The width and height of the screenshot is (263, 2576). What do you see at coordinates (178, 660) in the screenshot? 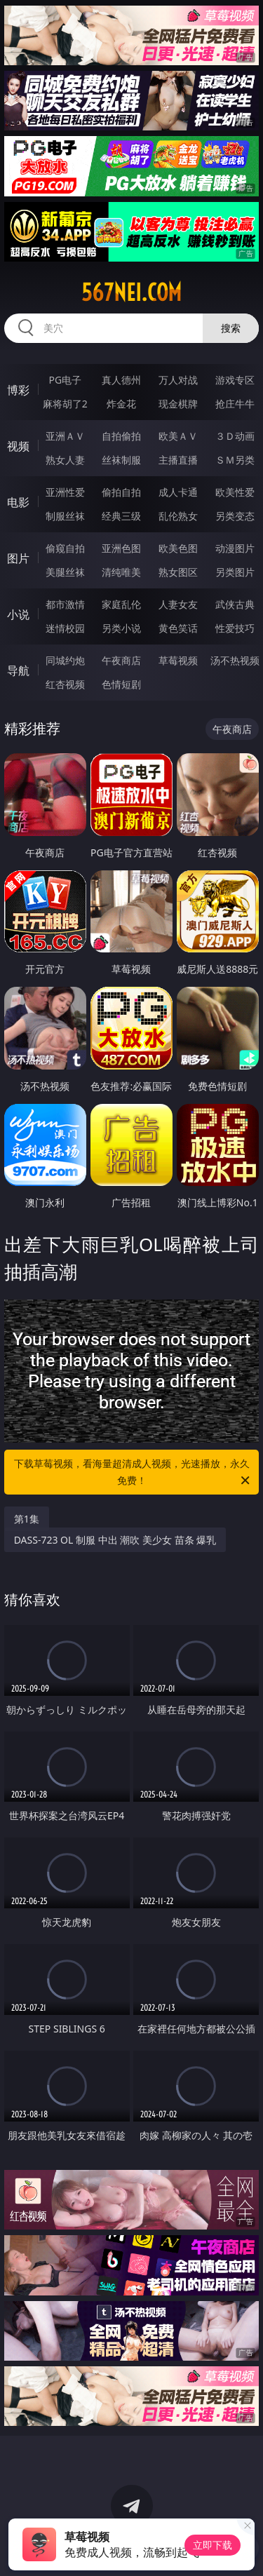
I see `草莓视频` at bounding box center [178, 660].